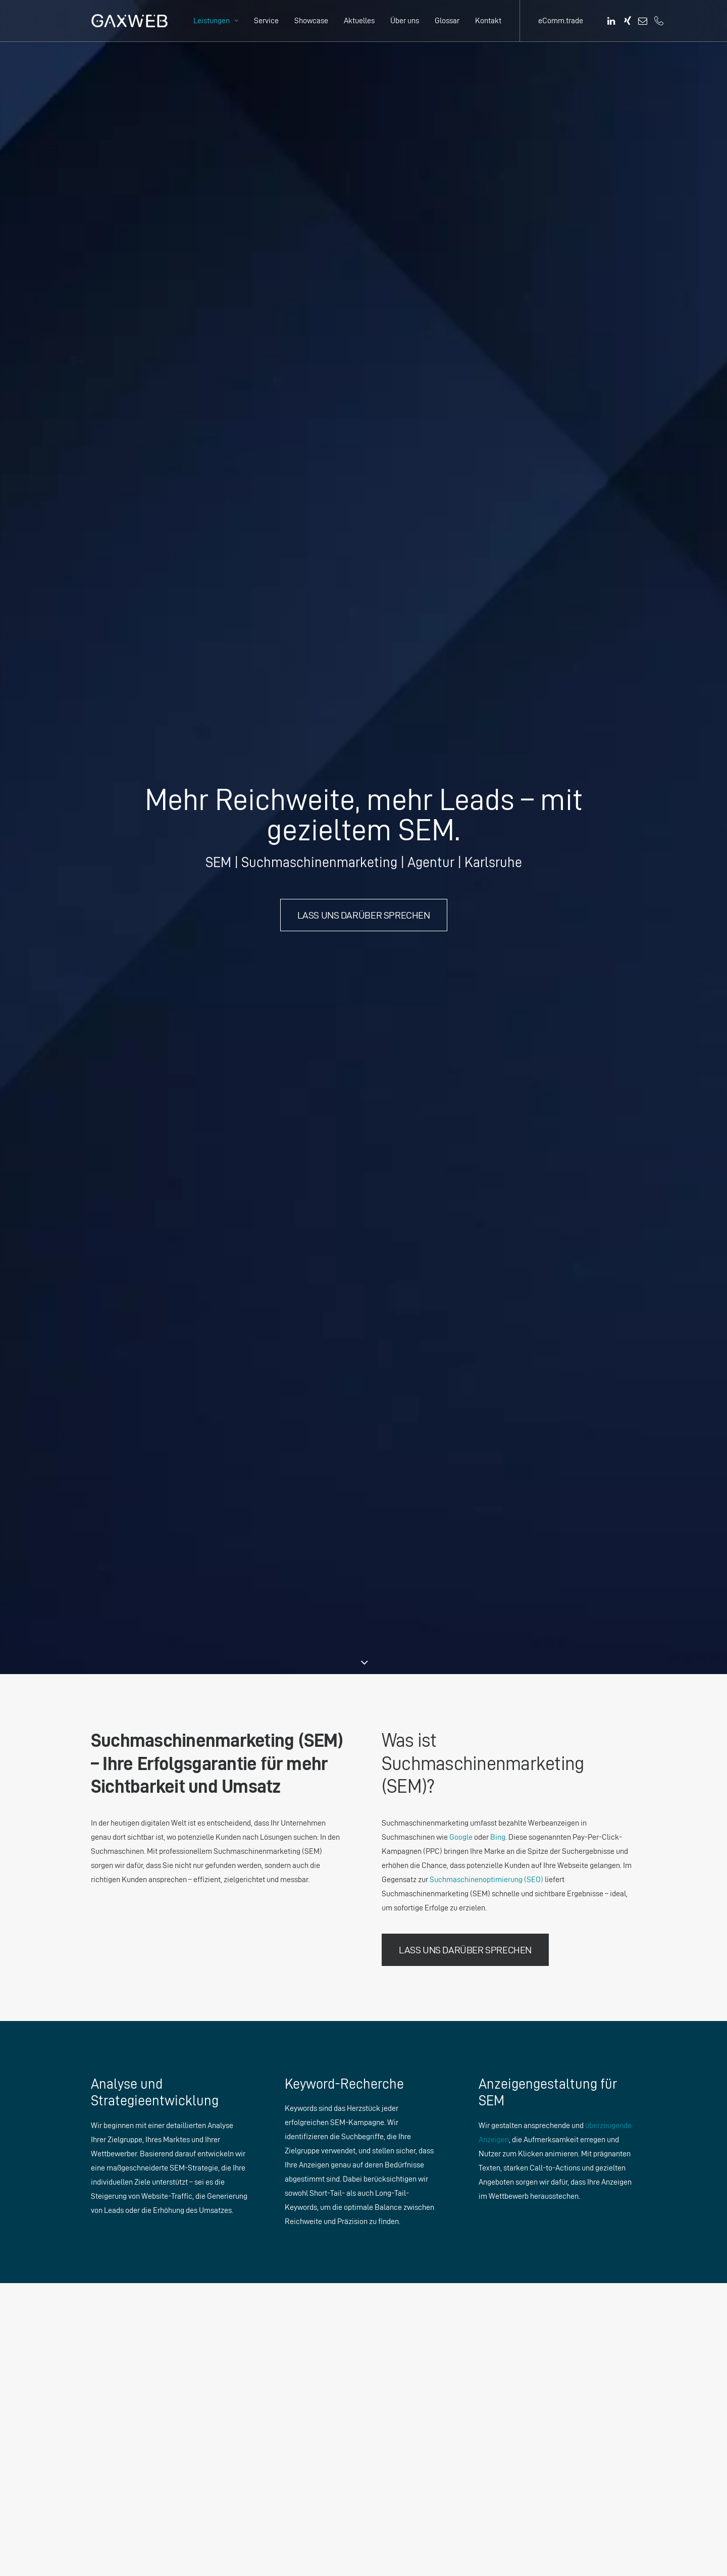 Image resolution: width=727 pixels, height=2576 pixels. What do you see at coordinates (488, 20) in the screenshot?
I see `Kontakt` at bounding box center [488, 20].